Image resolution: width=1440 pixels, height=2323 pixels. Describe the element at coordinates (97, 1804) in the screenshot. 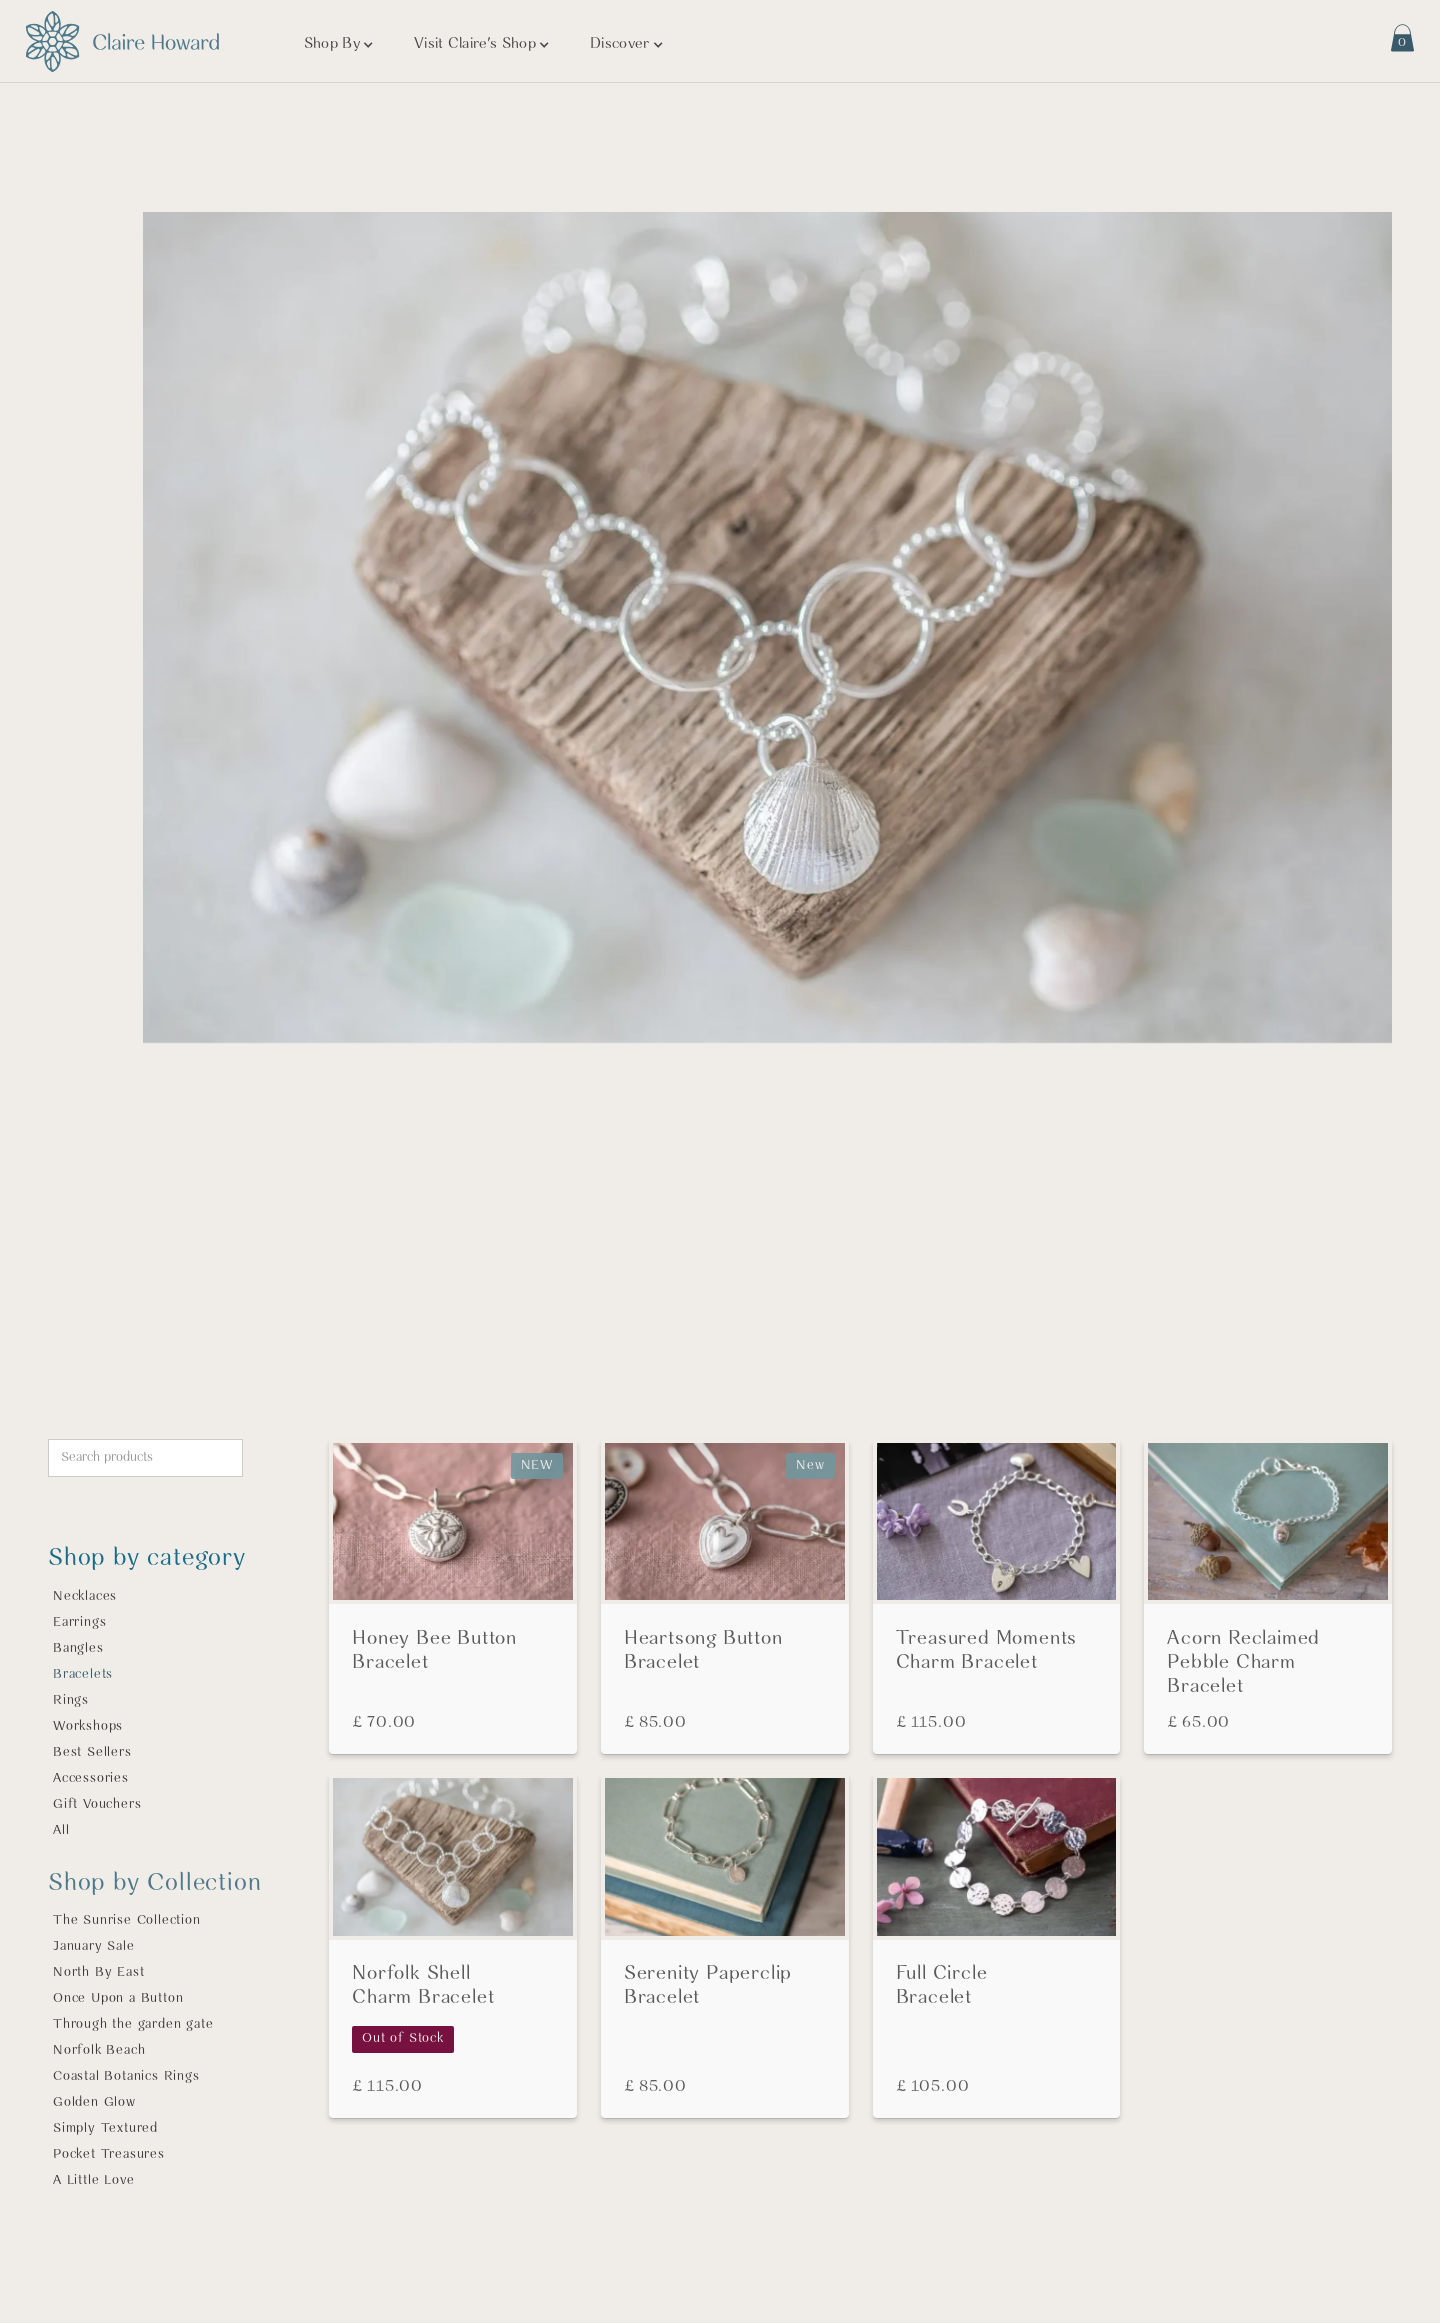

I see `Gift Vouchers` at that location.